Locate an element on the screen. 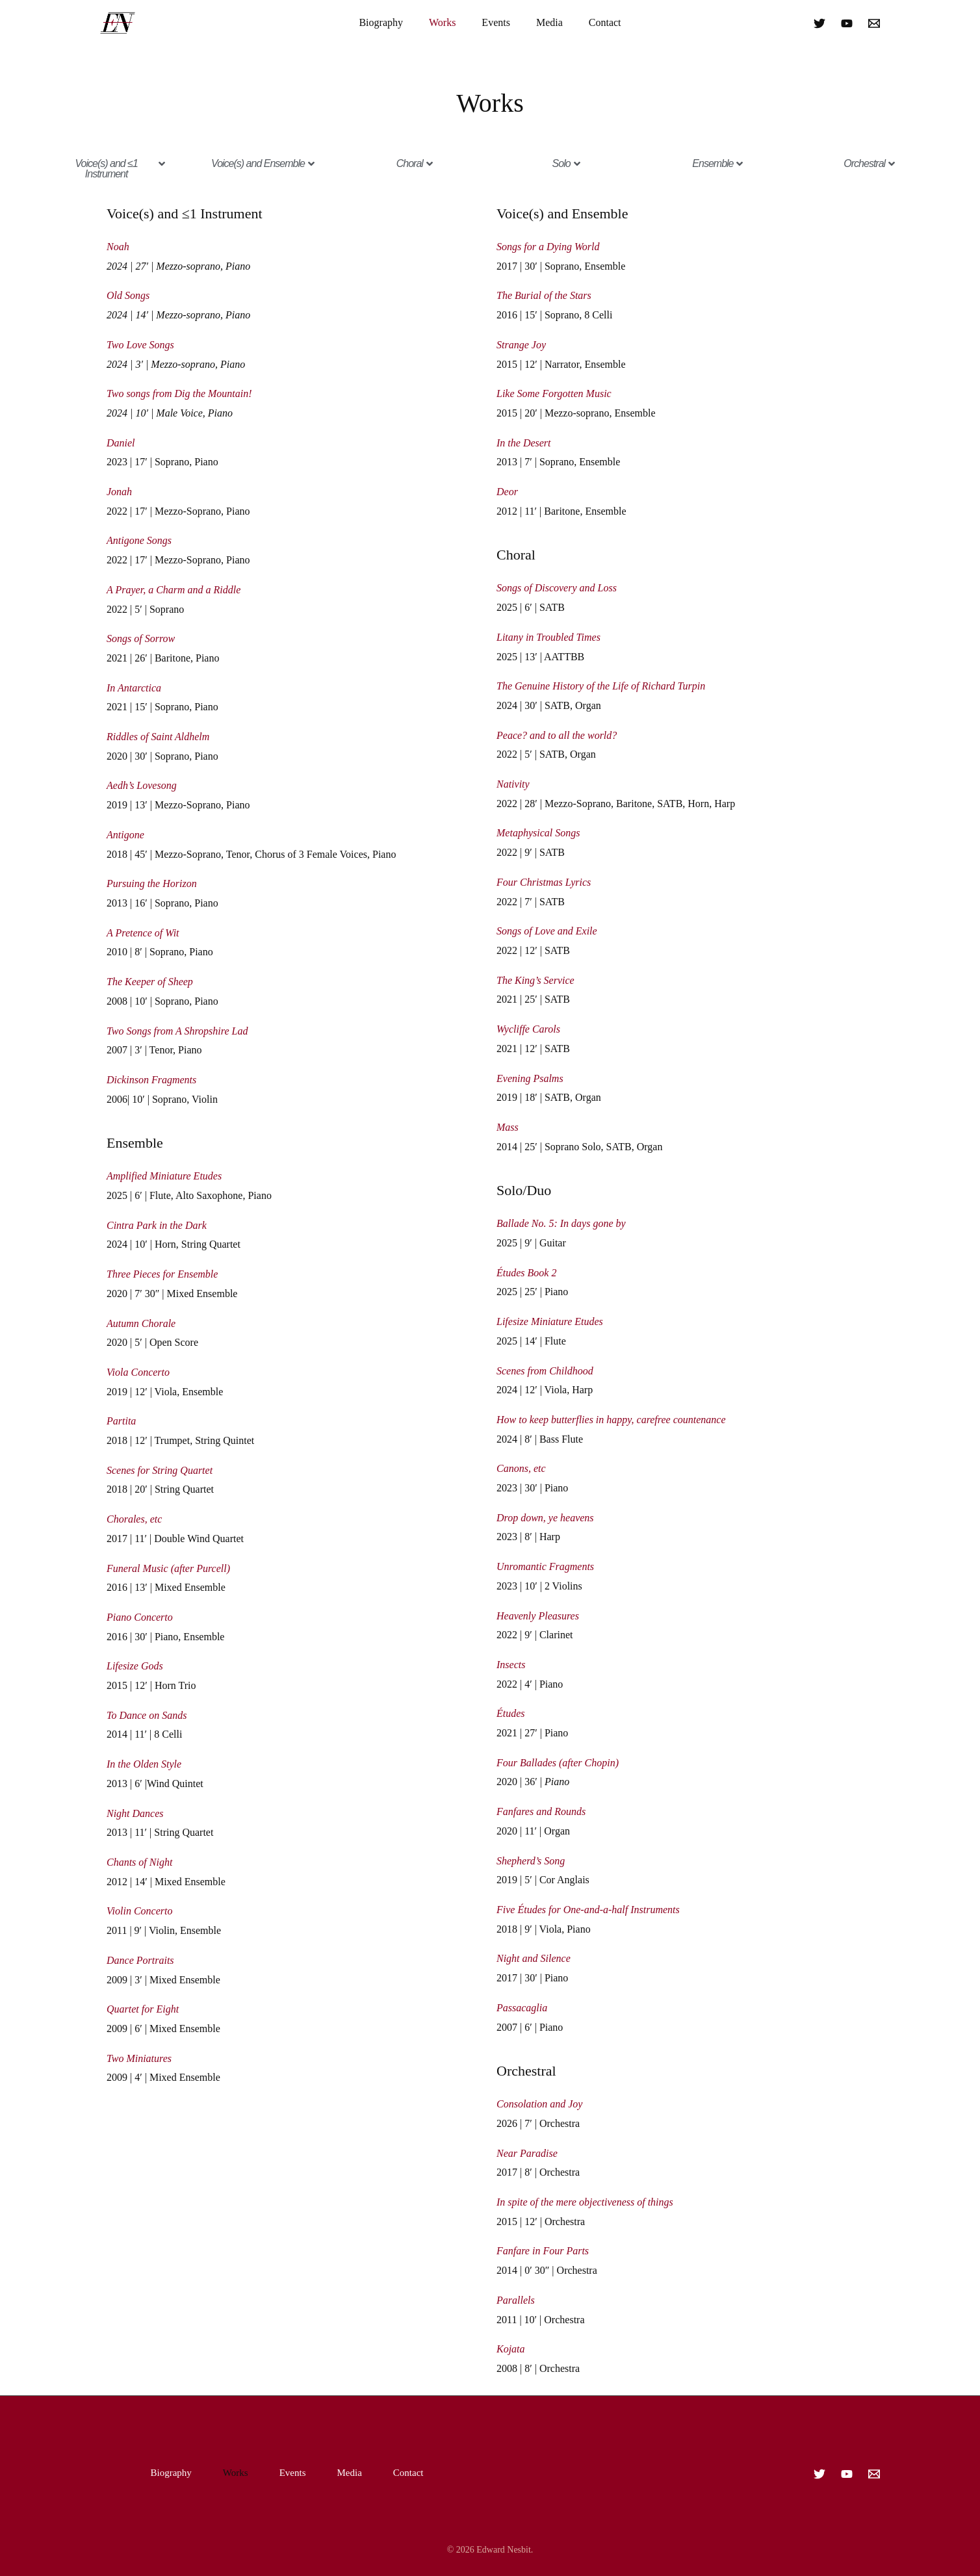 Image resolution: width=980 pixels, height=2576 pixels. Daniel is located at coordinates (121, 442).